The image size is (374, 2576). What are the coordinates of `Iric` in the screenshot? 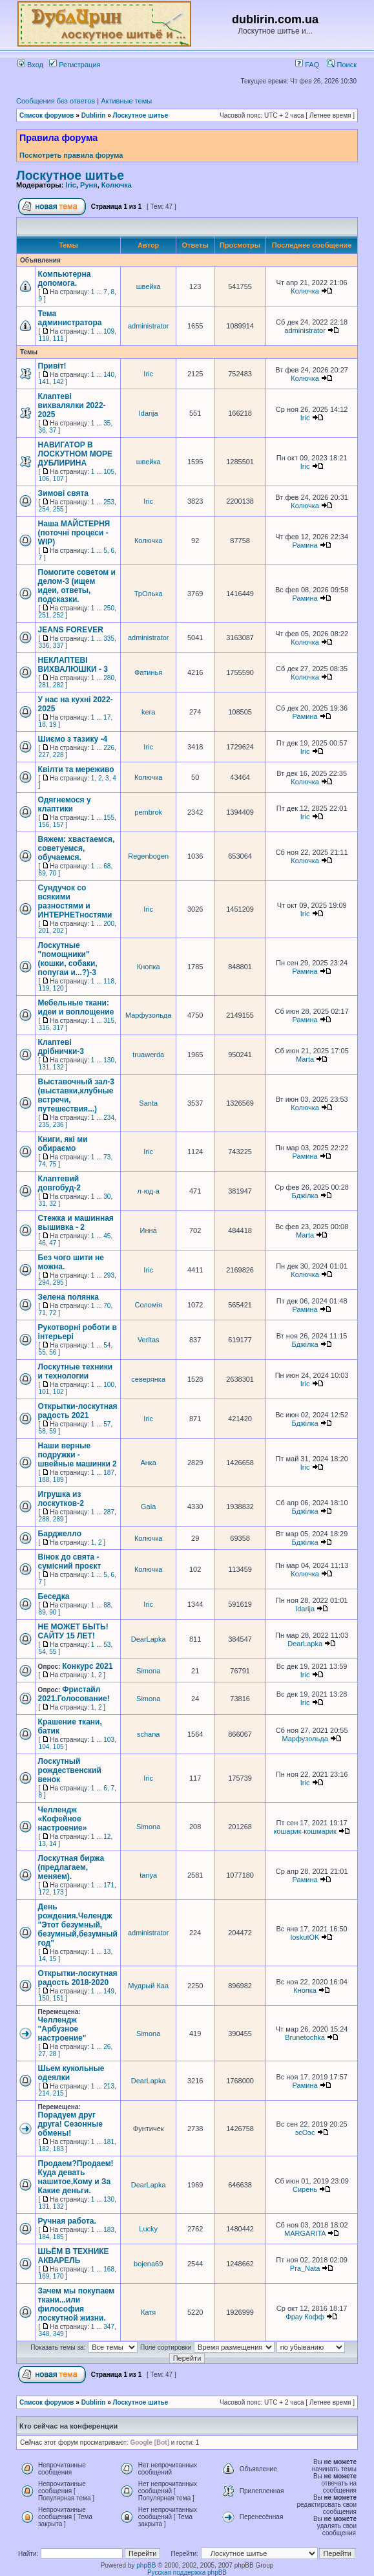 It's located at (70, 185).